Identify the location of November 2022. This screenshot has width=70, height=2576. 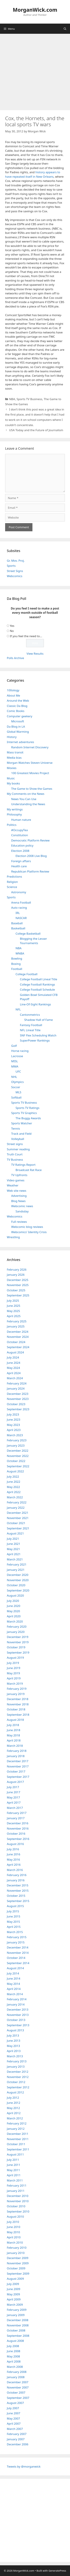
(18, 1456).